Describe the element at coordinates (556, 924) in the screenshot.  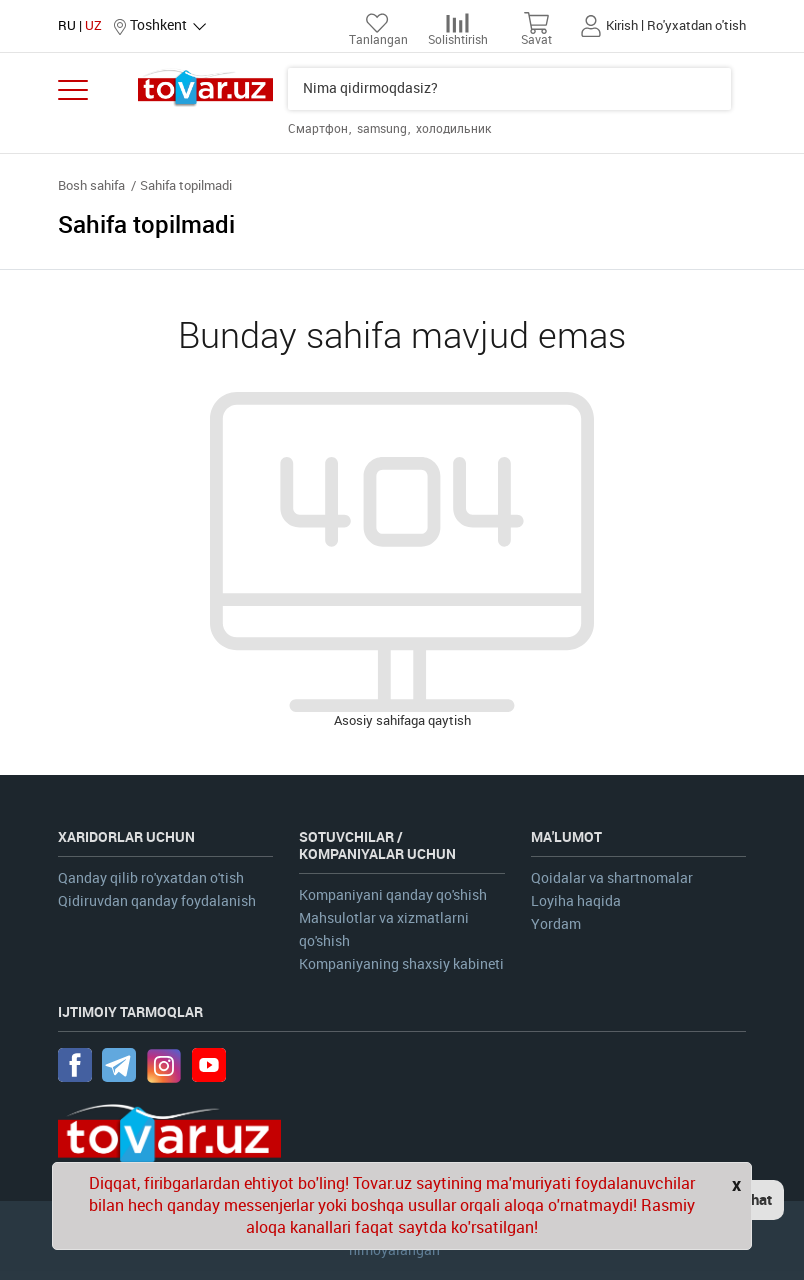
I see `Yordam` at that location.